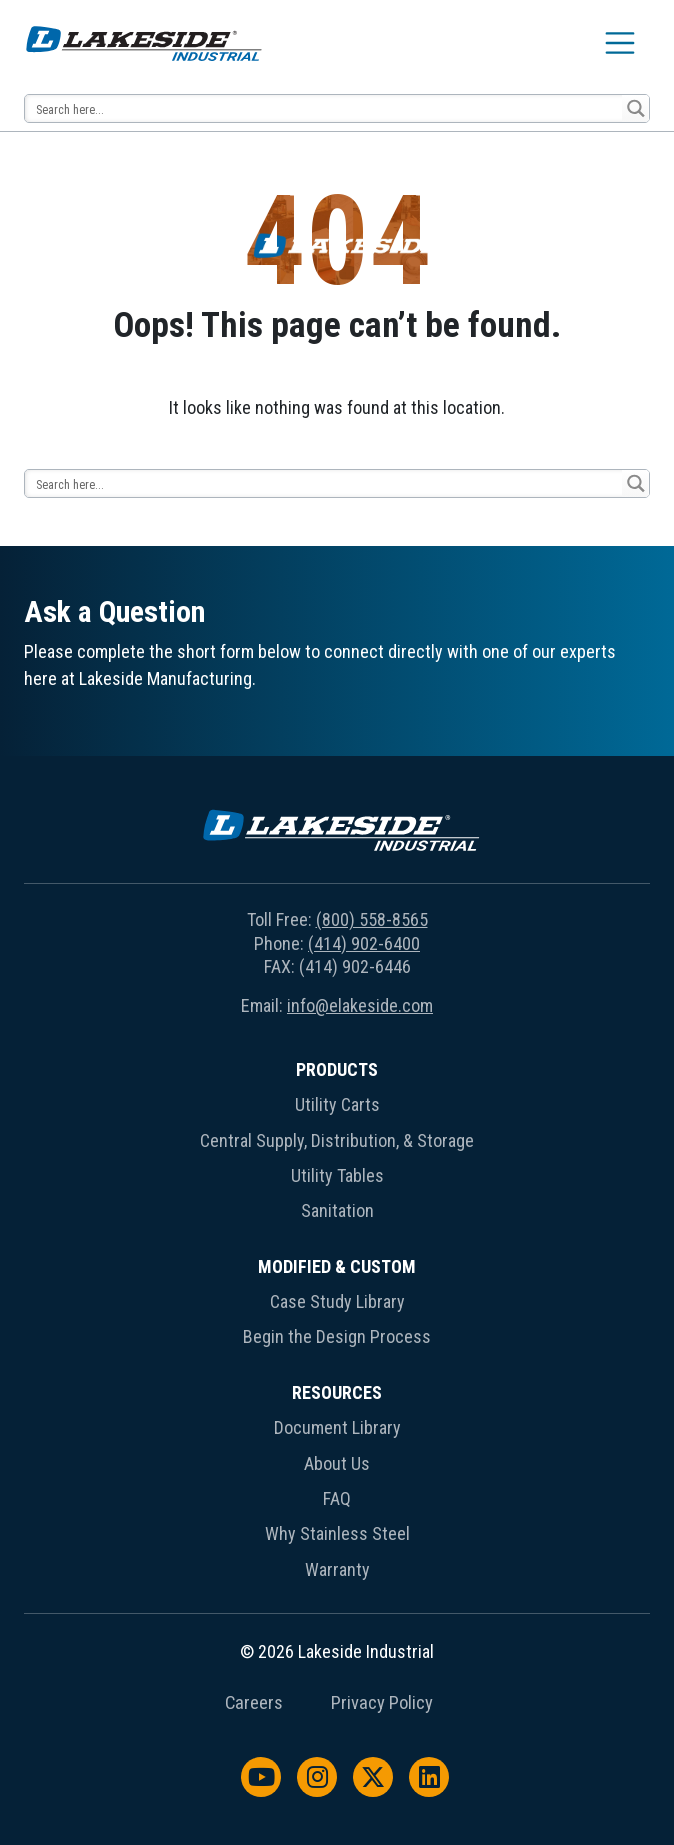 The image size is (674, 1845). Describe the element at coordinates (337, 1569) in the screenshot. I see `Warranty` at that location.